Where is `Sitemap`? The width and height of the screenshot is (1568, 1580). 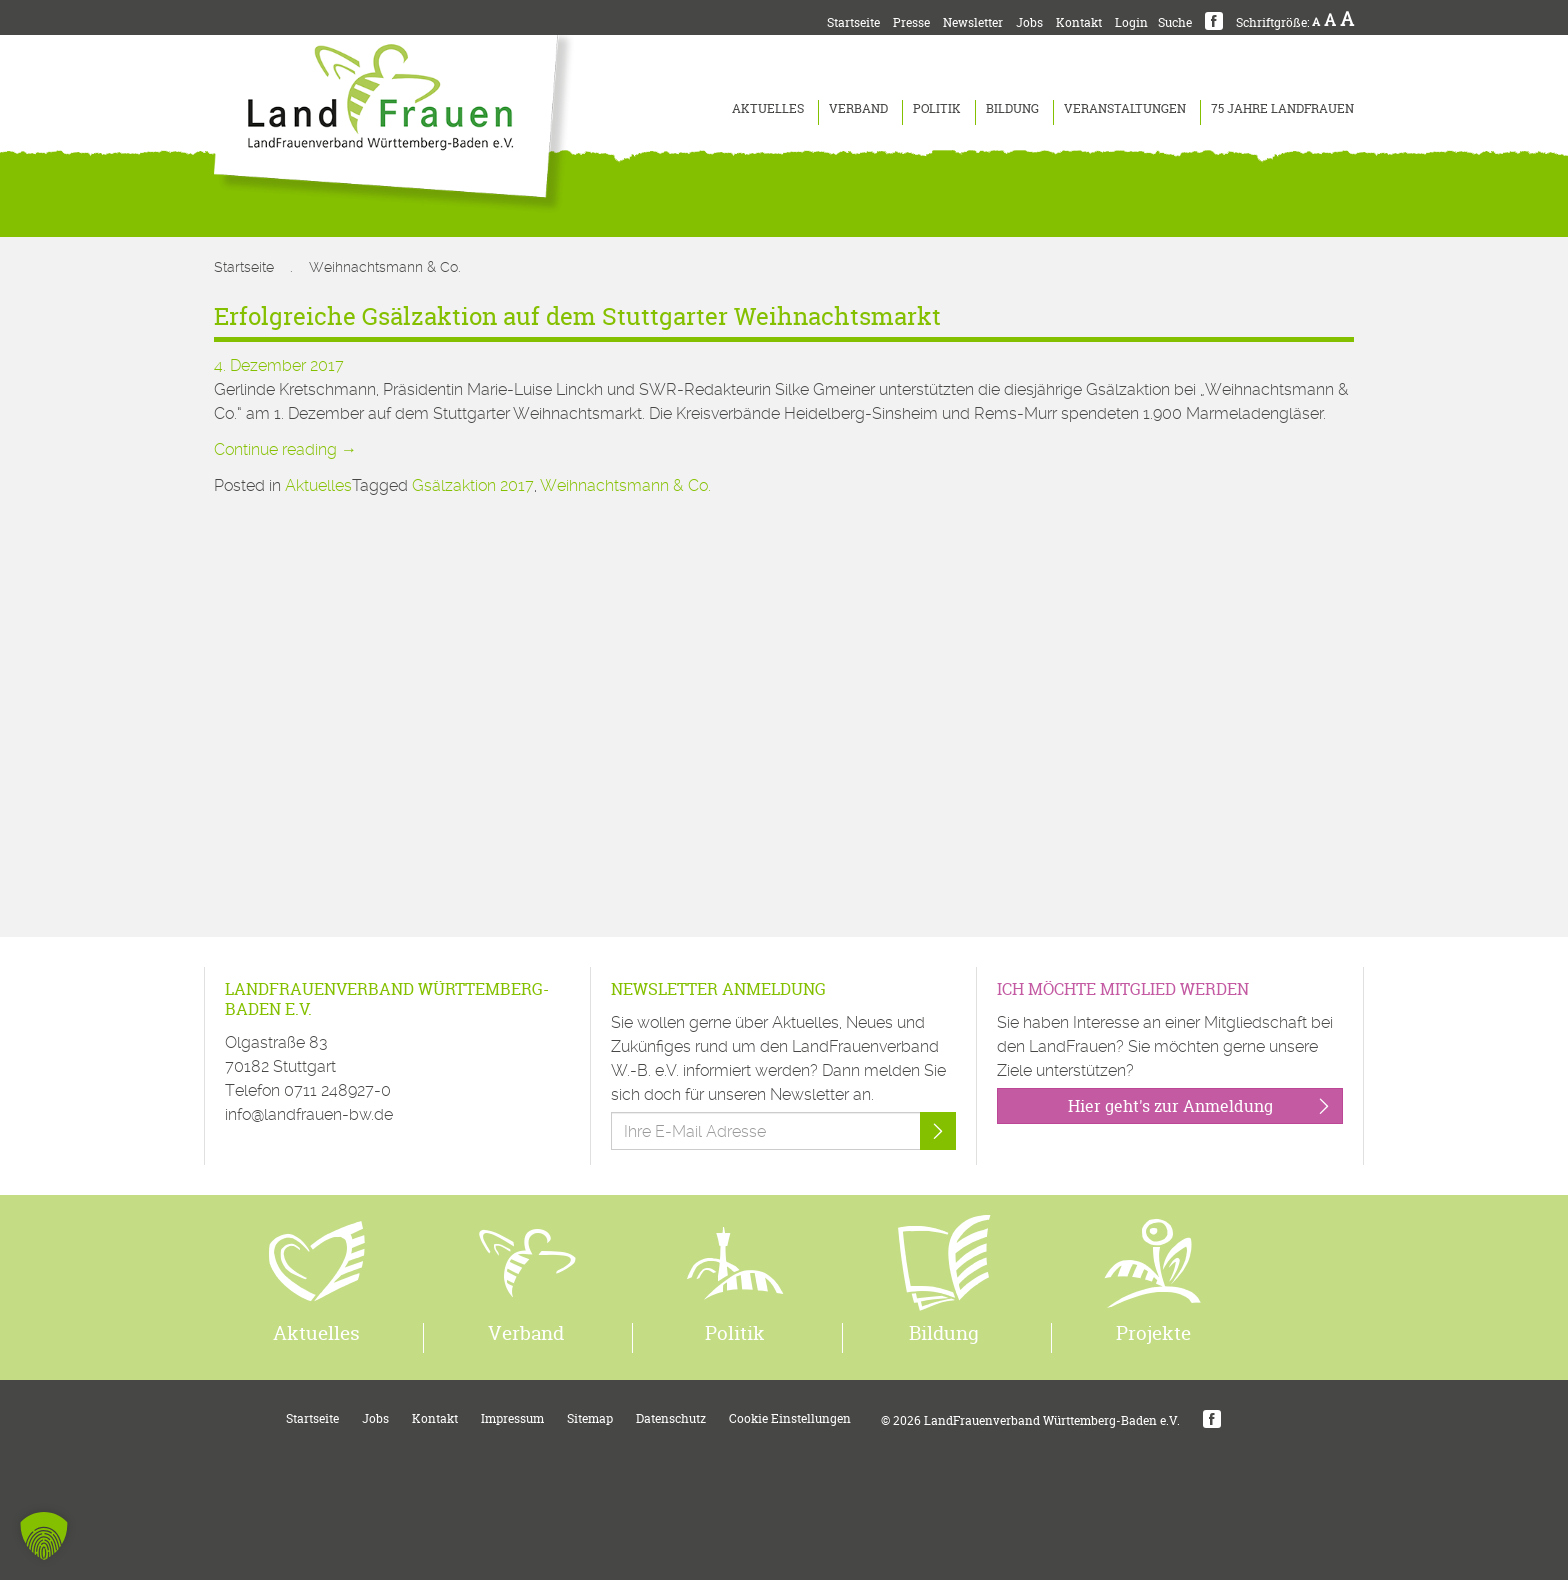
Sitemap is located at coordinates (590, 1418).